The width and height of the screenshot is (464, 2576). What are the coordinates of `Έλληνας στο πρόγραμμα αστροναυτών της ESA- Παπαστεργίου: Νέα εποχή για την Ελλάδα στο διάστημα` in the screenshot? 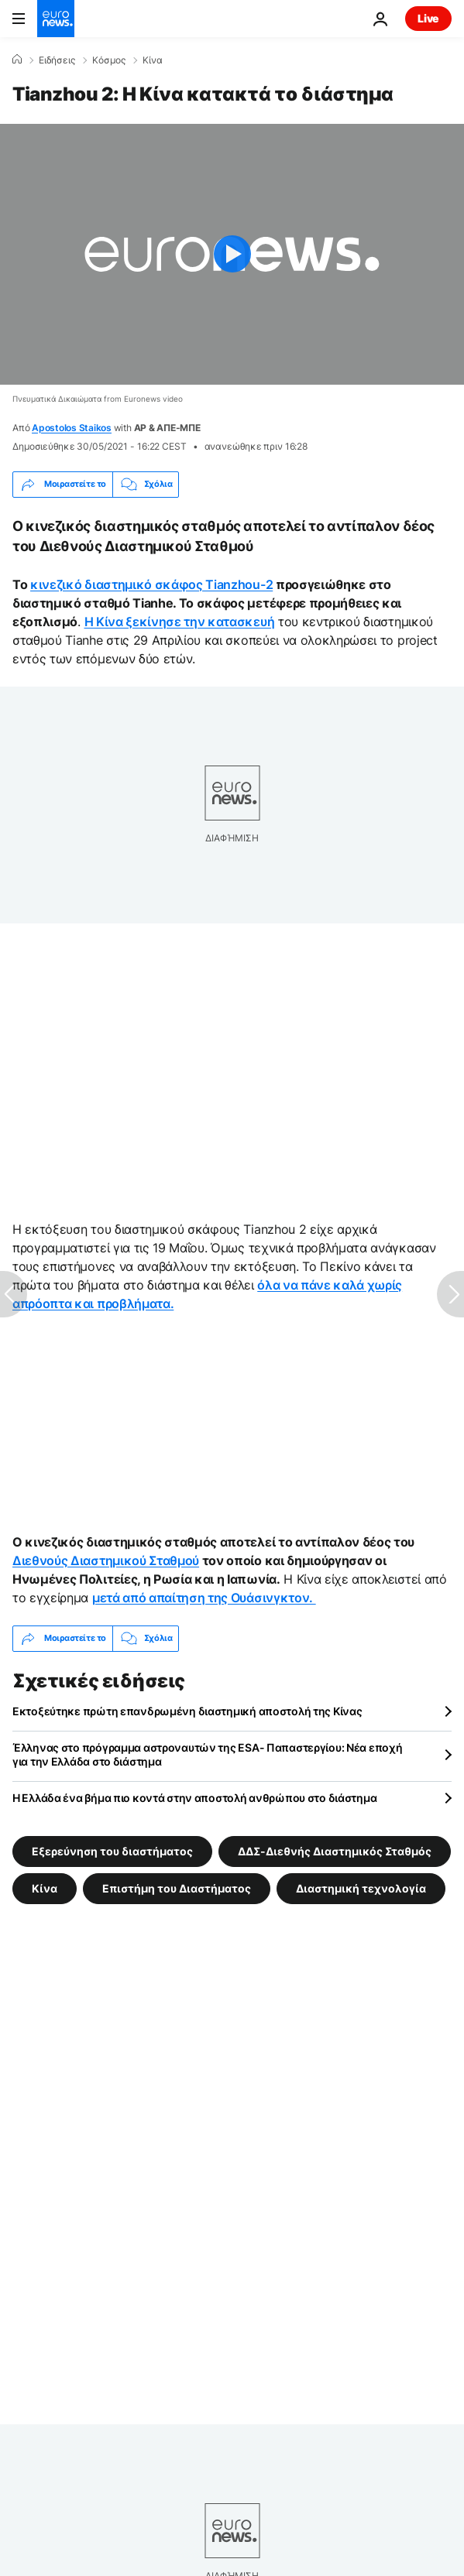 It's located at (207, 1754).